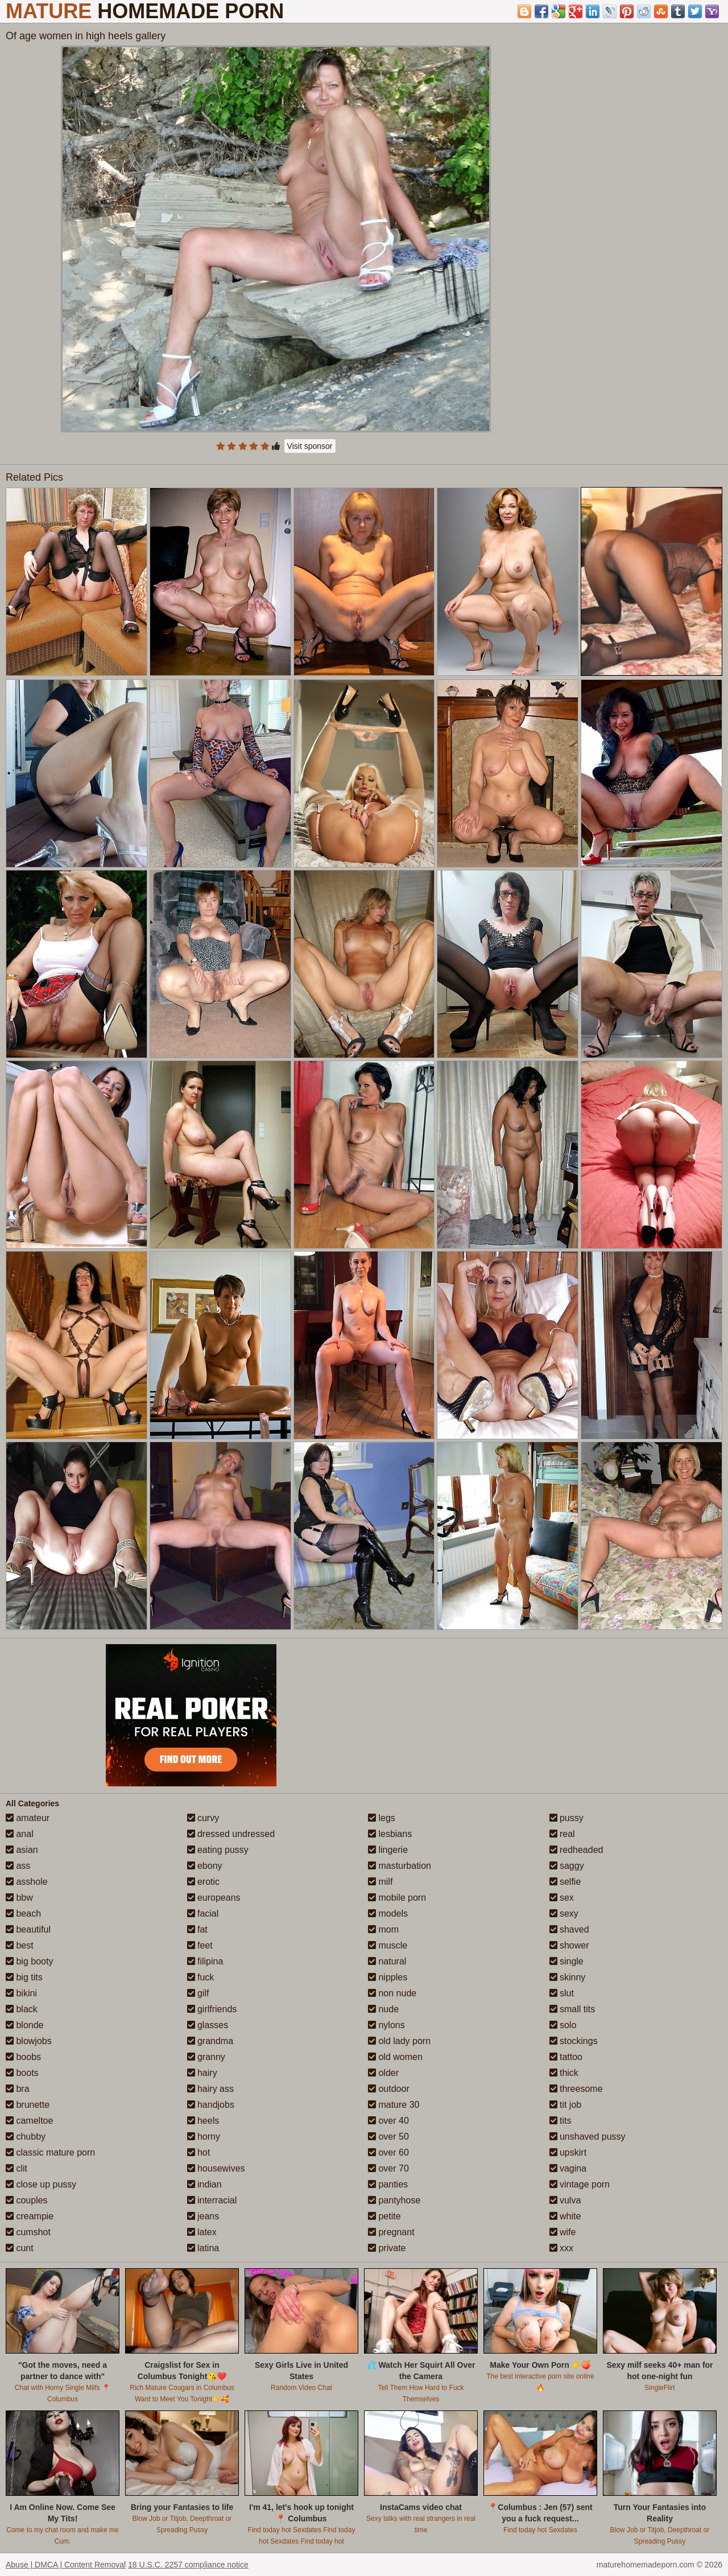 The height and width of the screenshot is (2576, 728). What do you see at coordinates (22, 2009) in the screenshot?
I see `black` at bounding box center [22, 2009].